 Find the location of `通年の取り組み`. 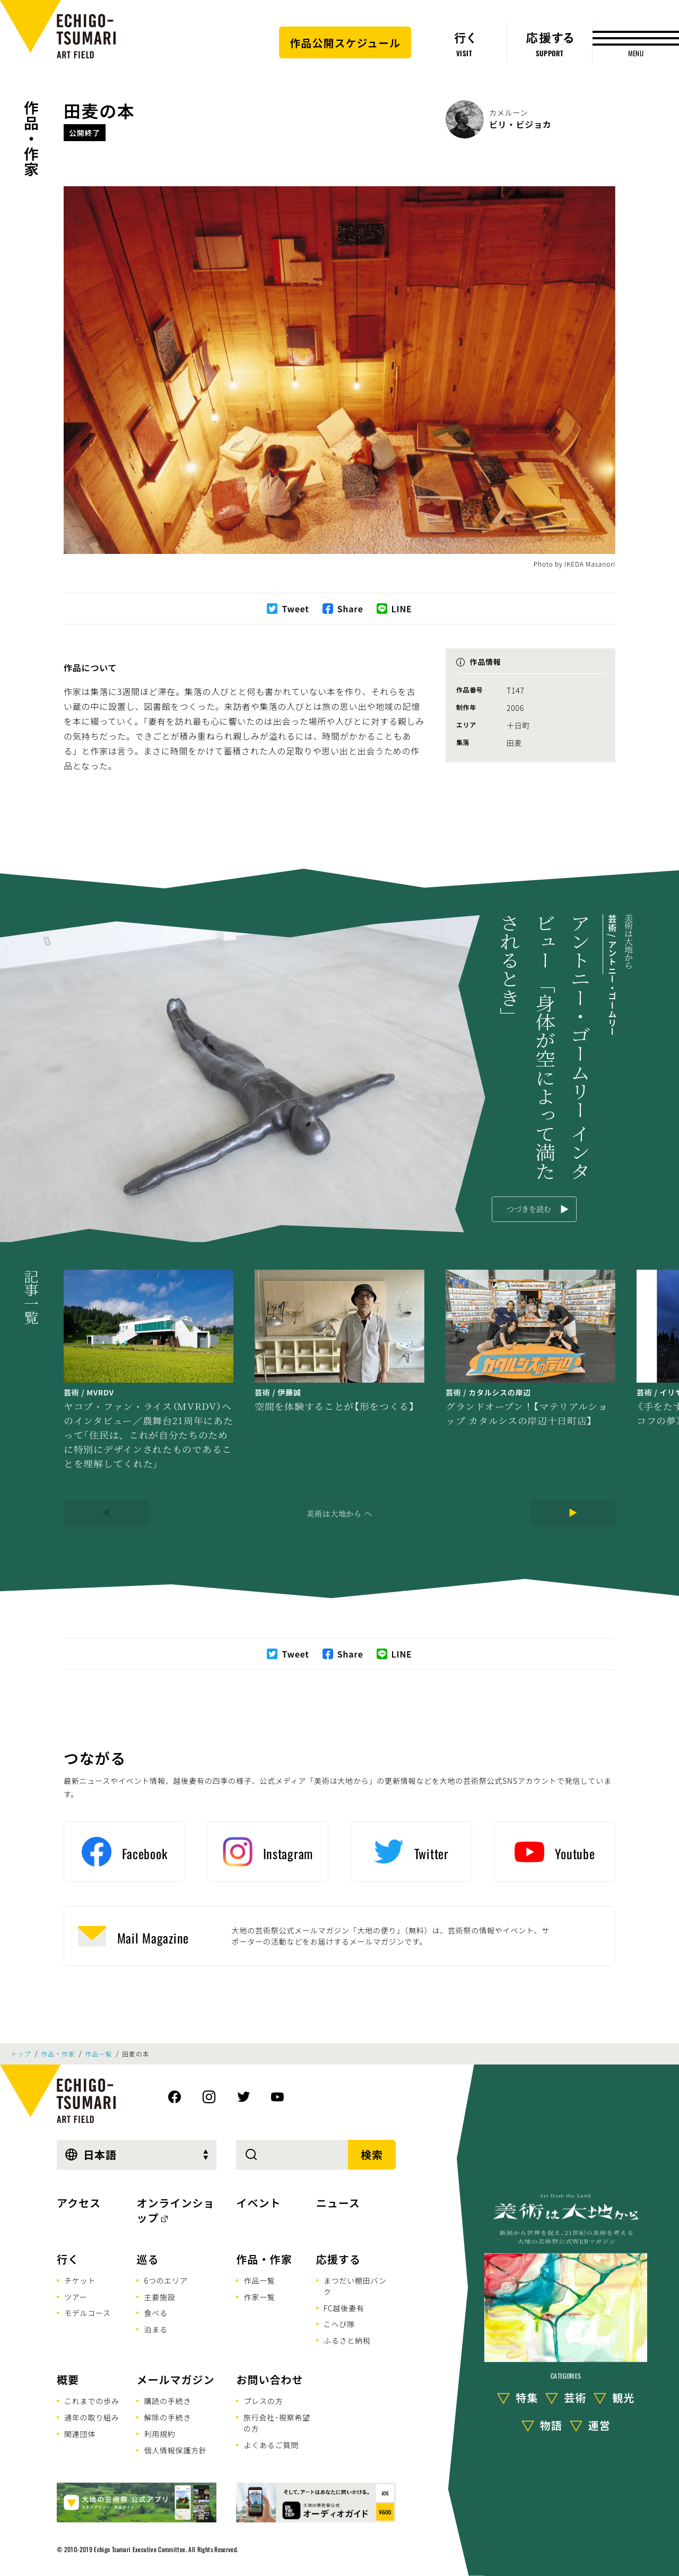

通年の取り組み is located at coordinates (91, 2417).